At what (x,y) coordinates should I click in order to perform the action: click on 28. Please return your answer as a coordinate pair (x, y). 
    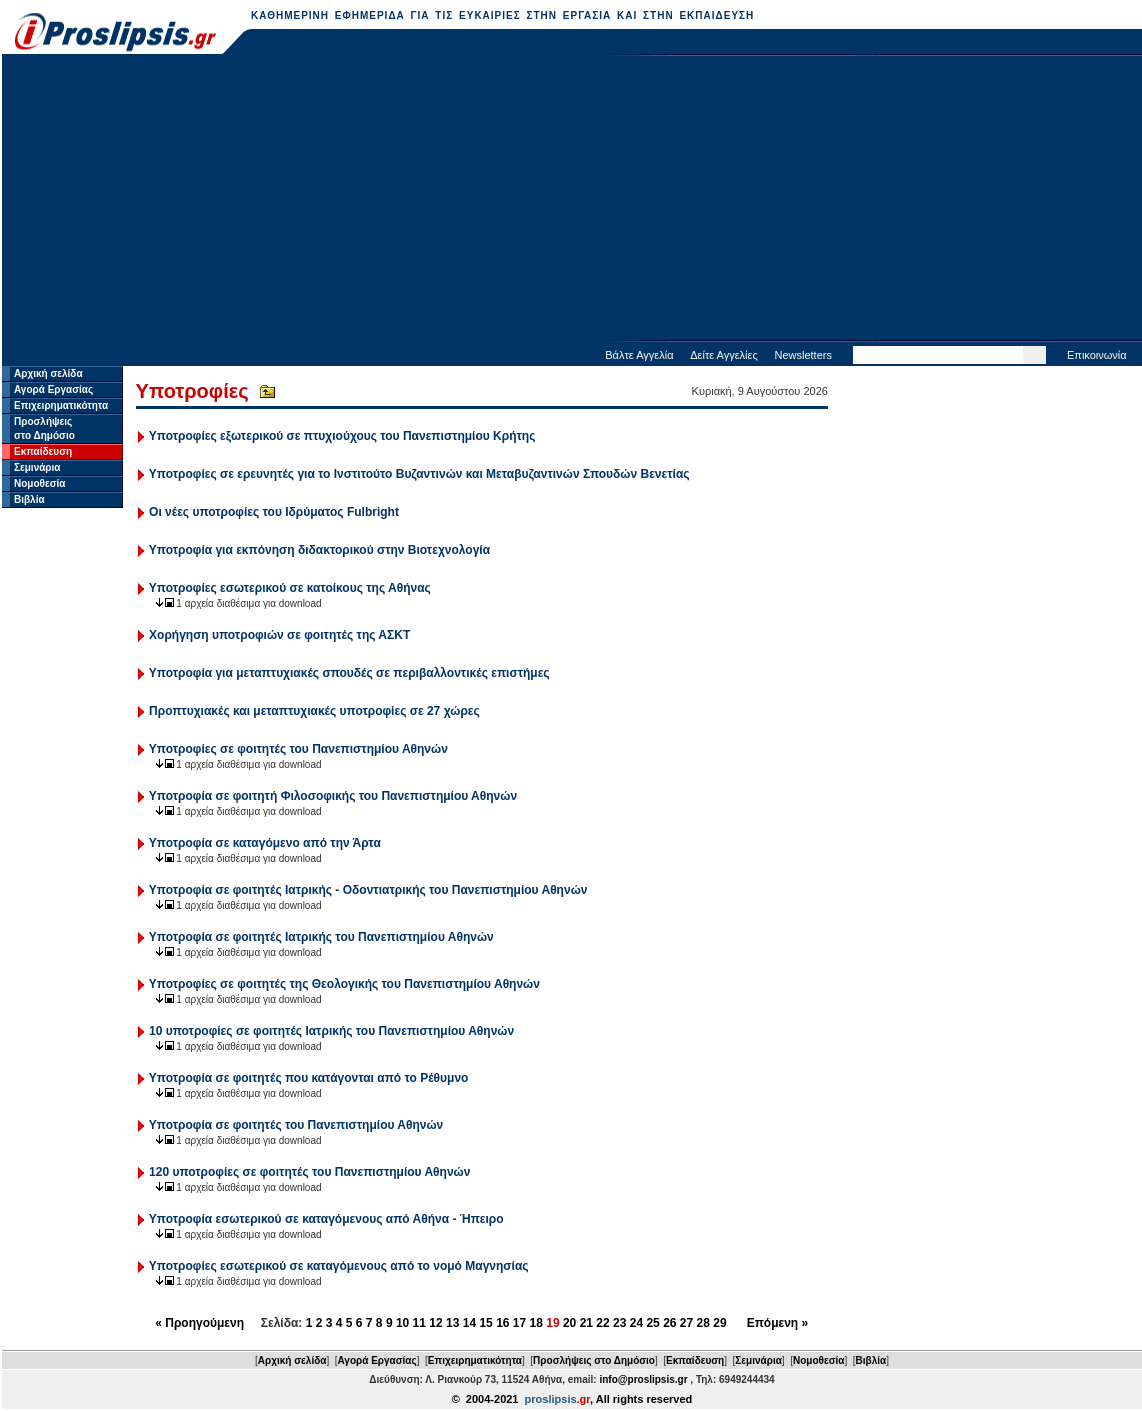
    Looking at the image, I should click on (703, 1323).